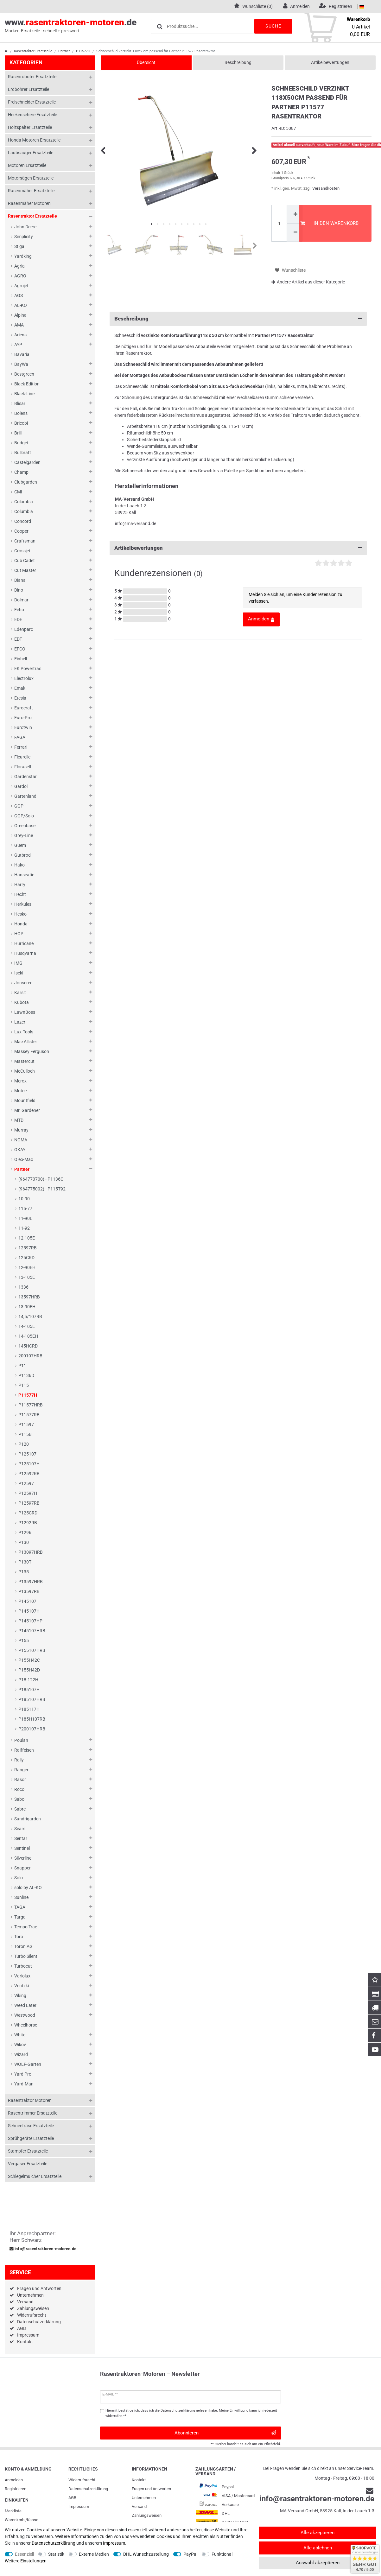 The image size is (381, 2576). I want to click on Simplicity, so click(23, 236).